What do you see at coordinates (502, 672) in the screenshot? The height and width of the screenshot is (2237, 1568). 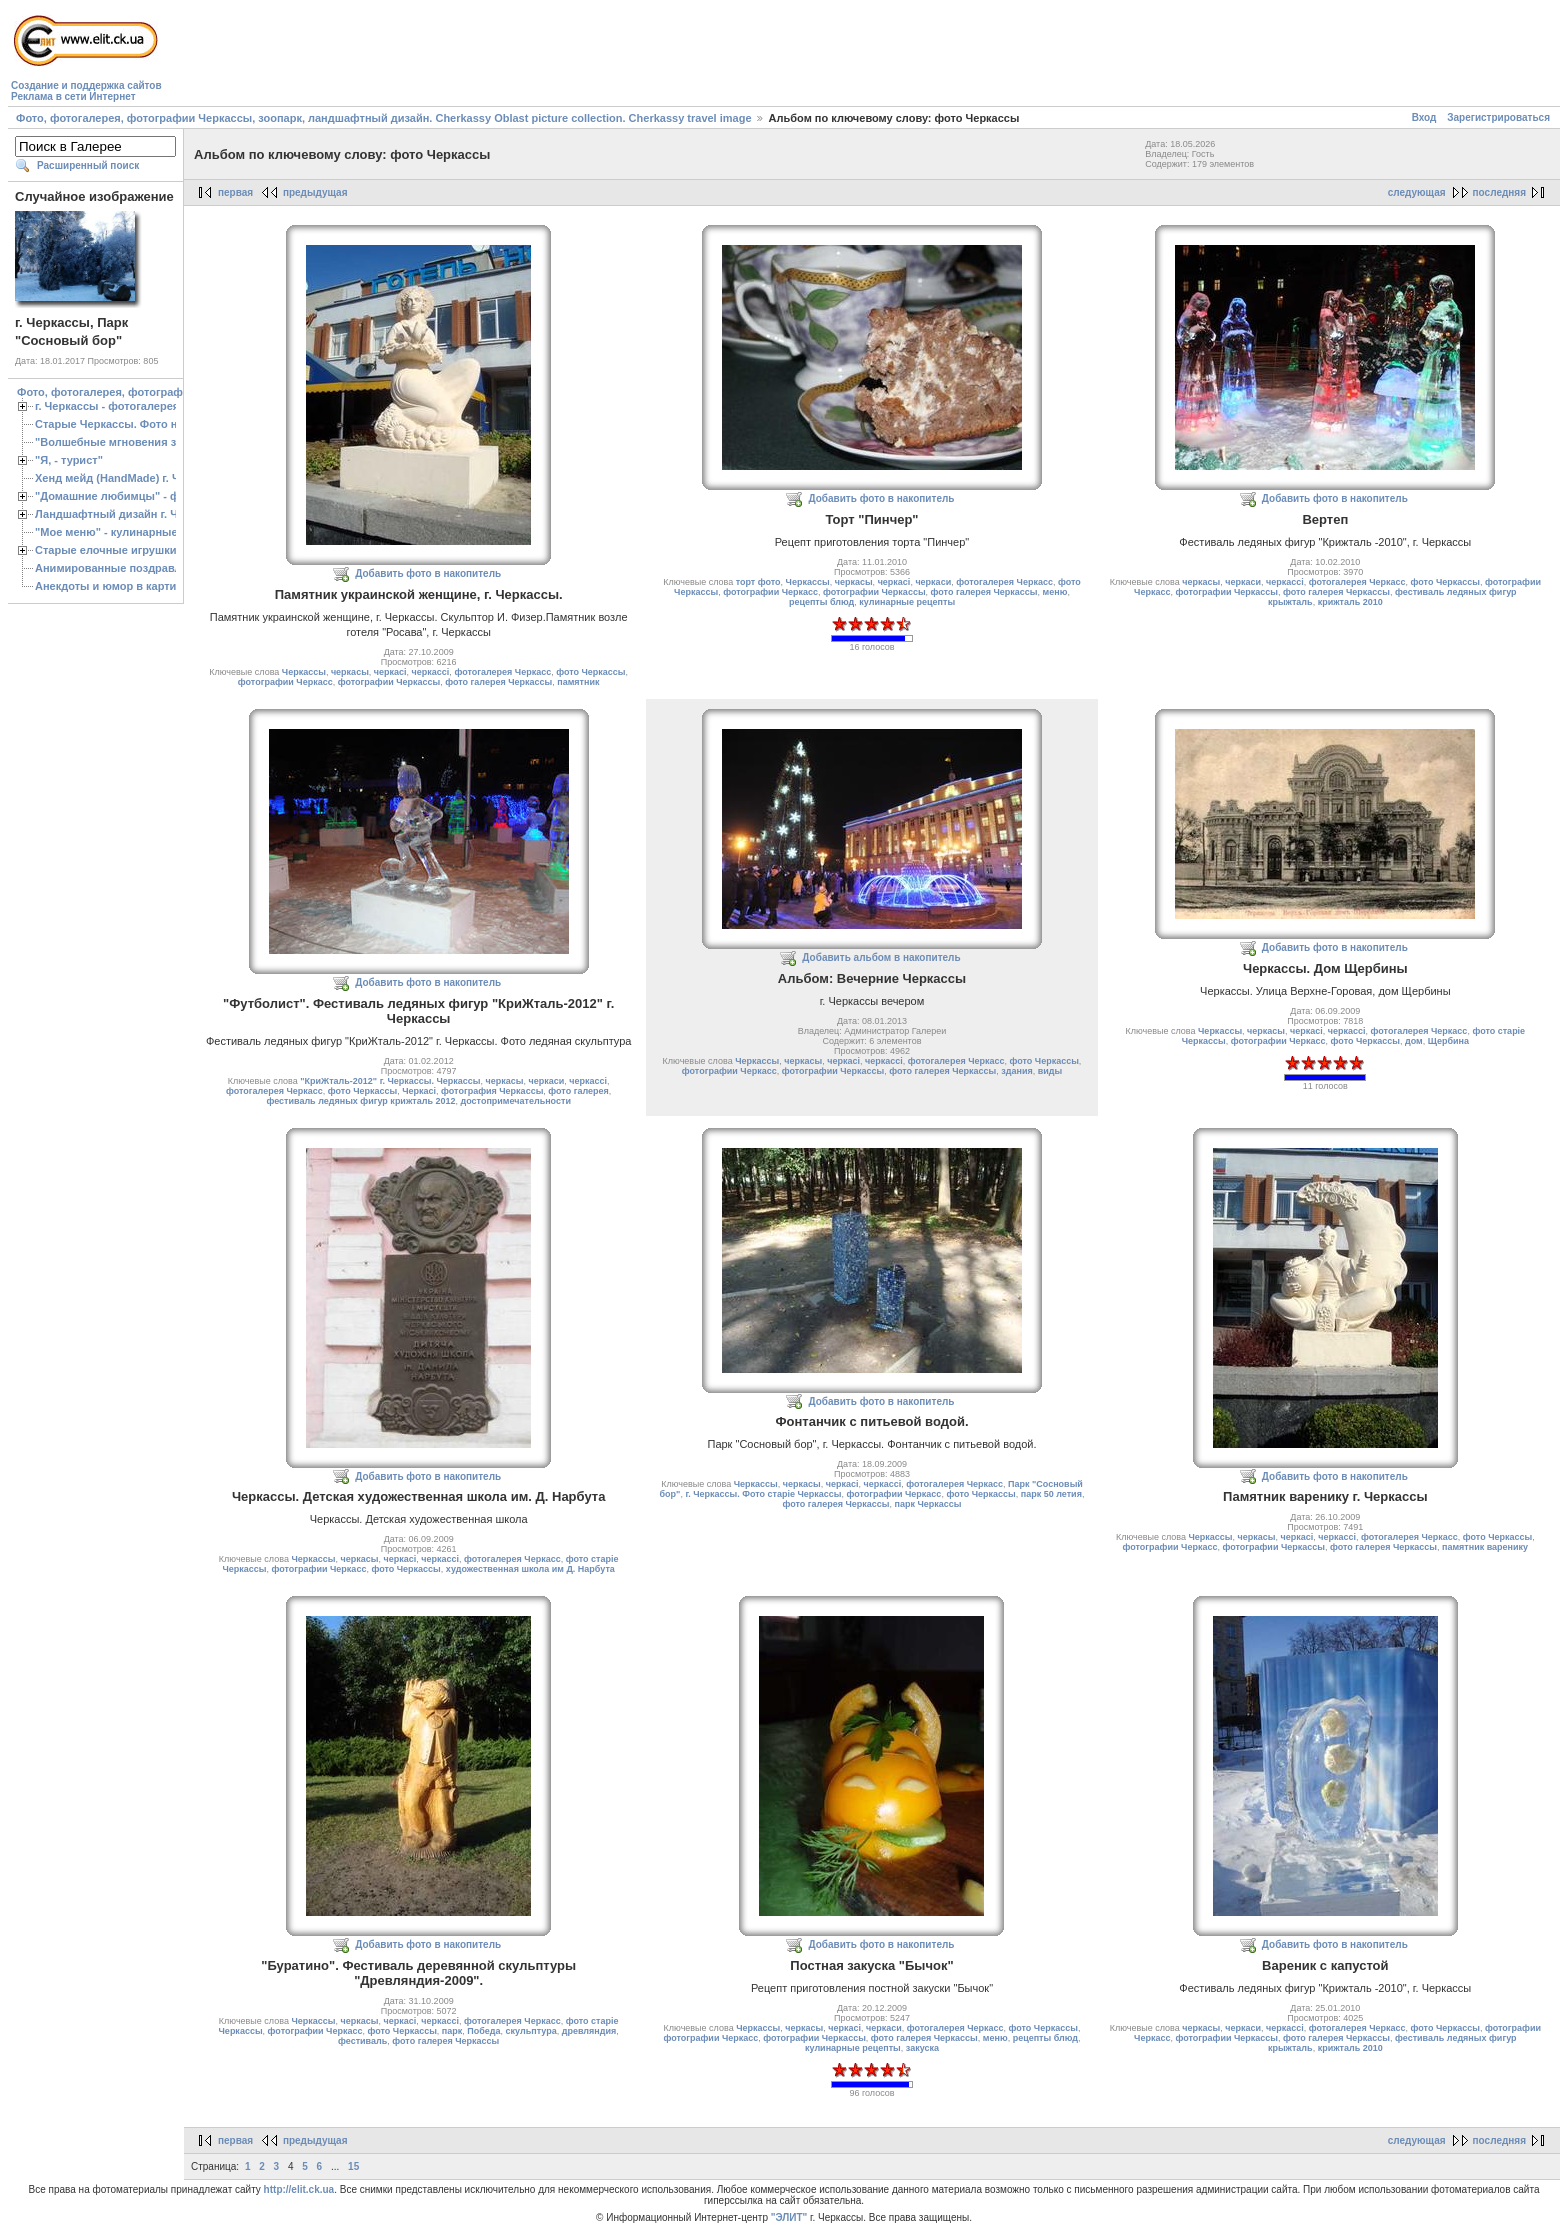 I see `фотогалерея Черкасс` at bounding box center [502, 672].